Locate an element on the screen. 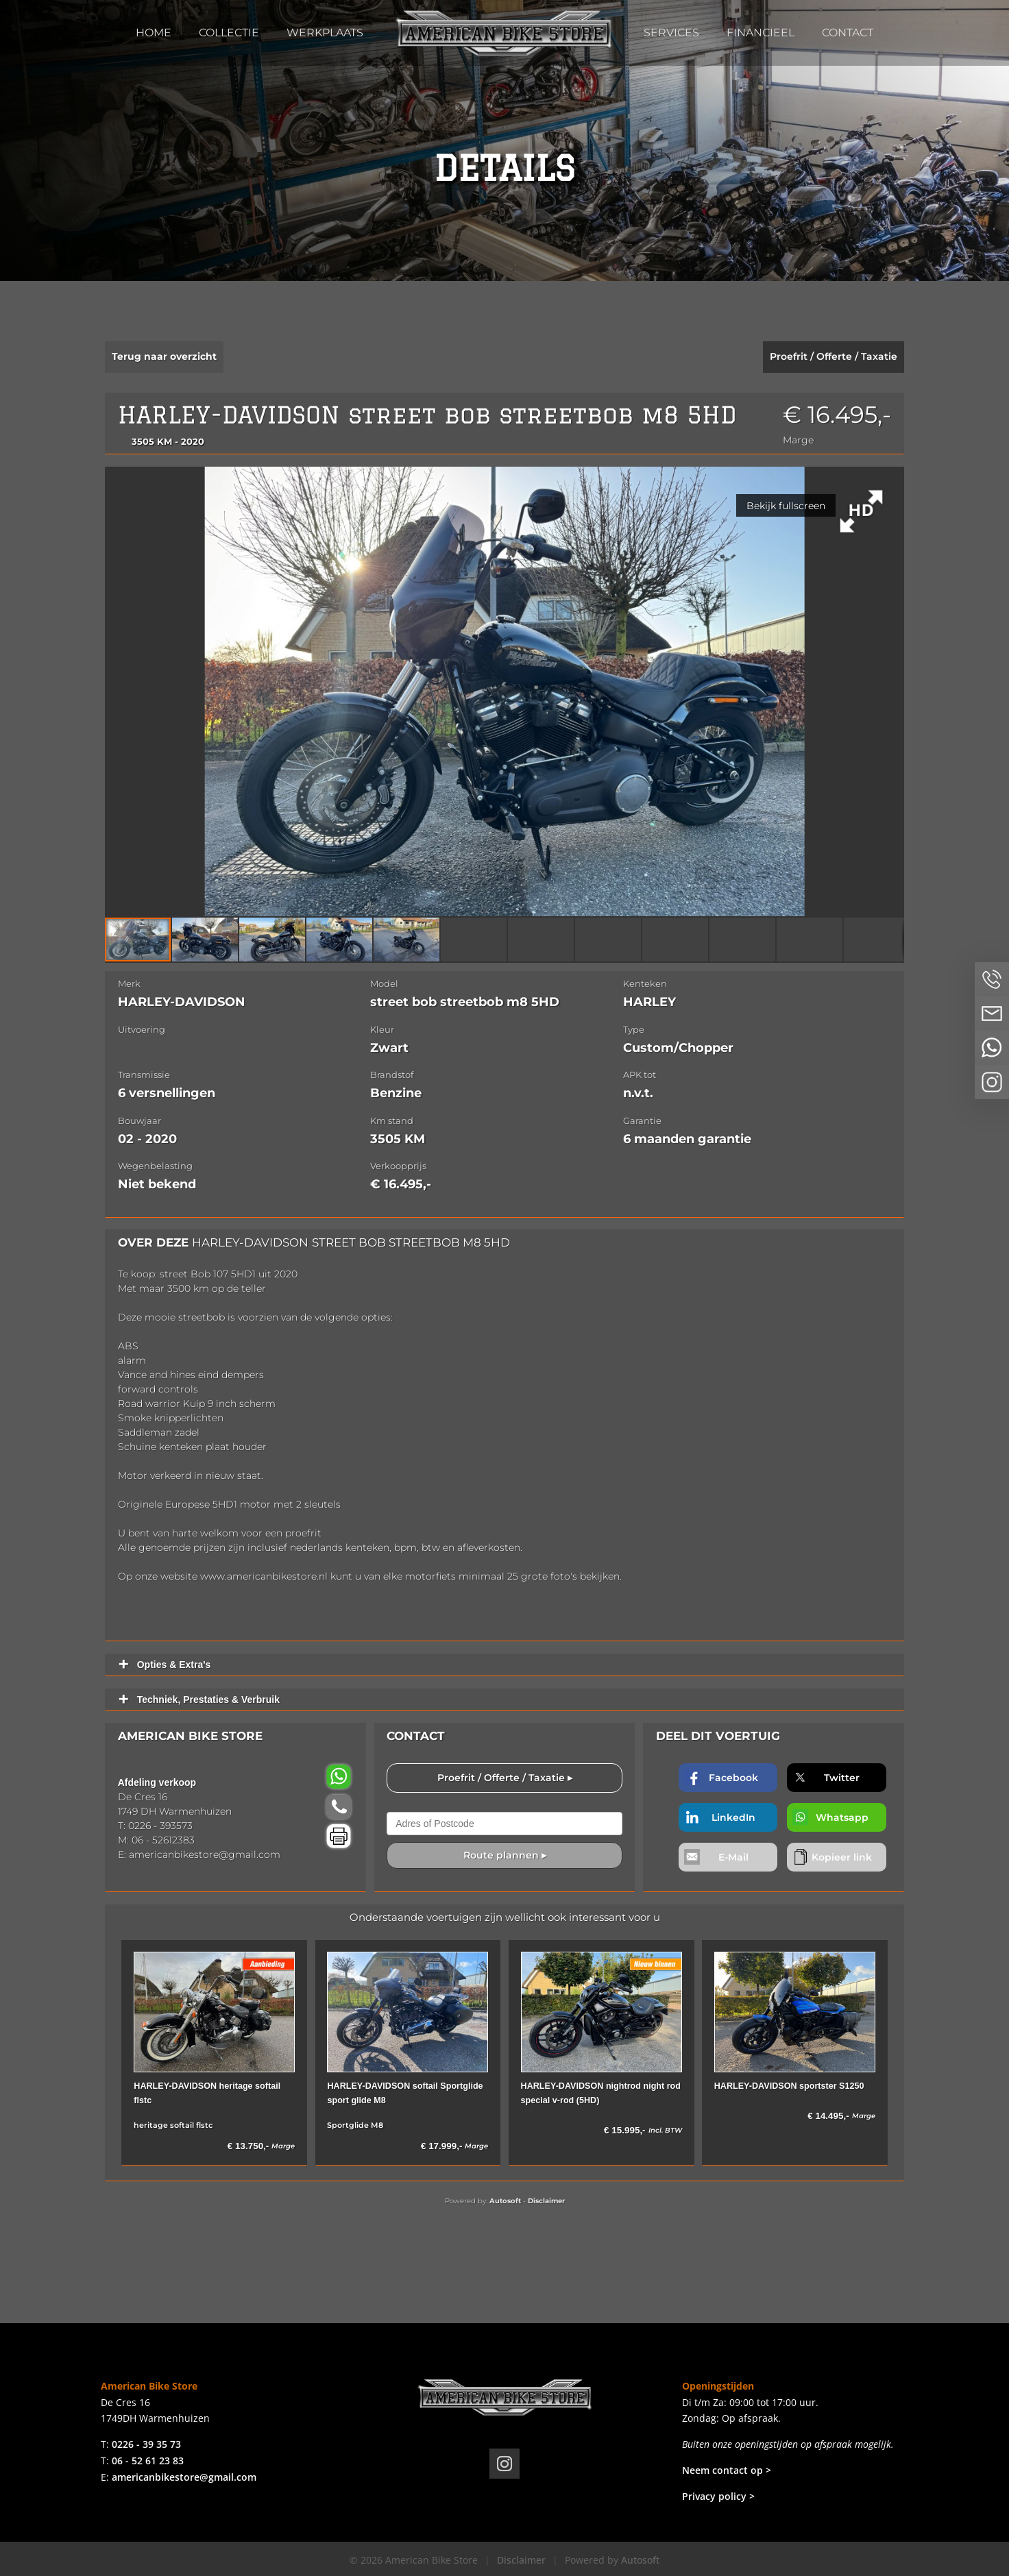 This screenshot has height=2576, width=1009. Voertuig afdrukken is located at coordinates (339, 1836).